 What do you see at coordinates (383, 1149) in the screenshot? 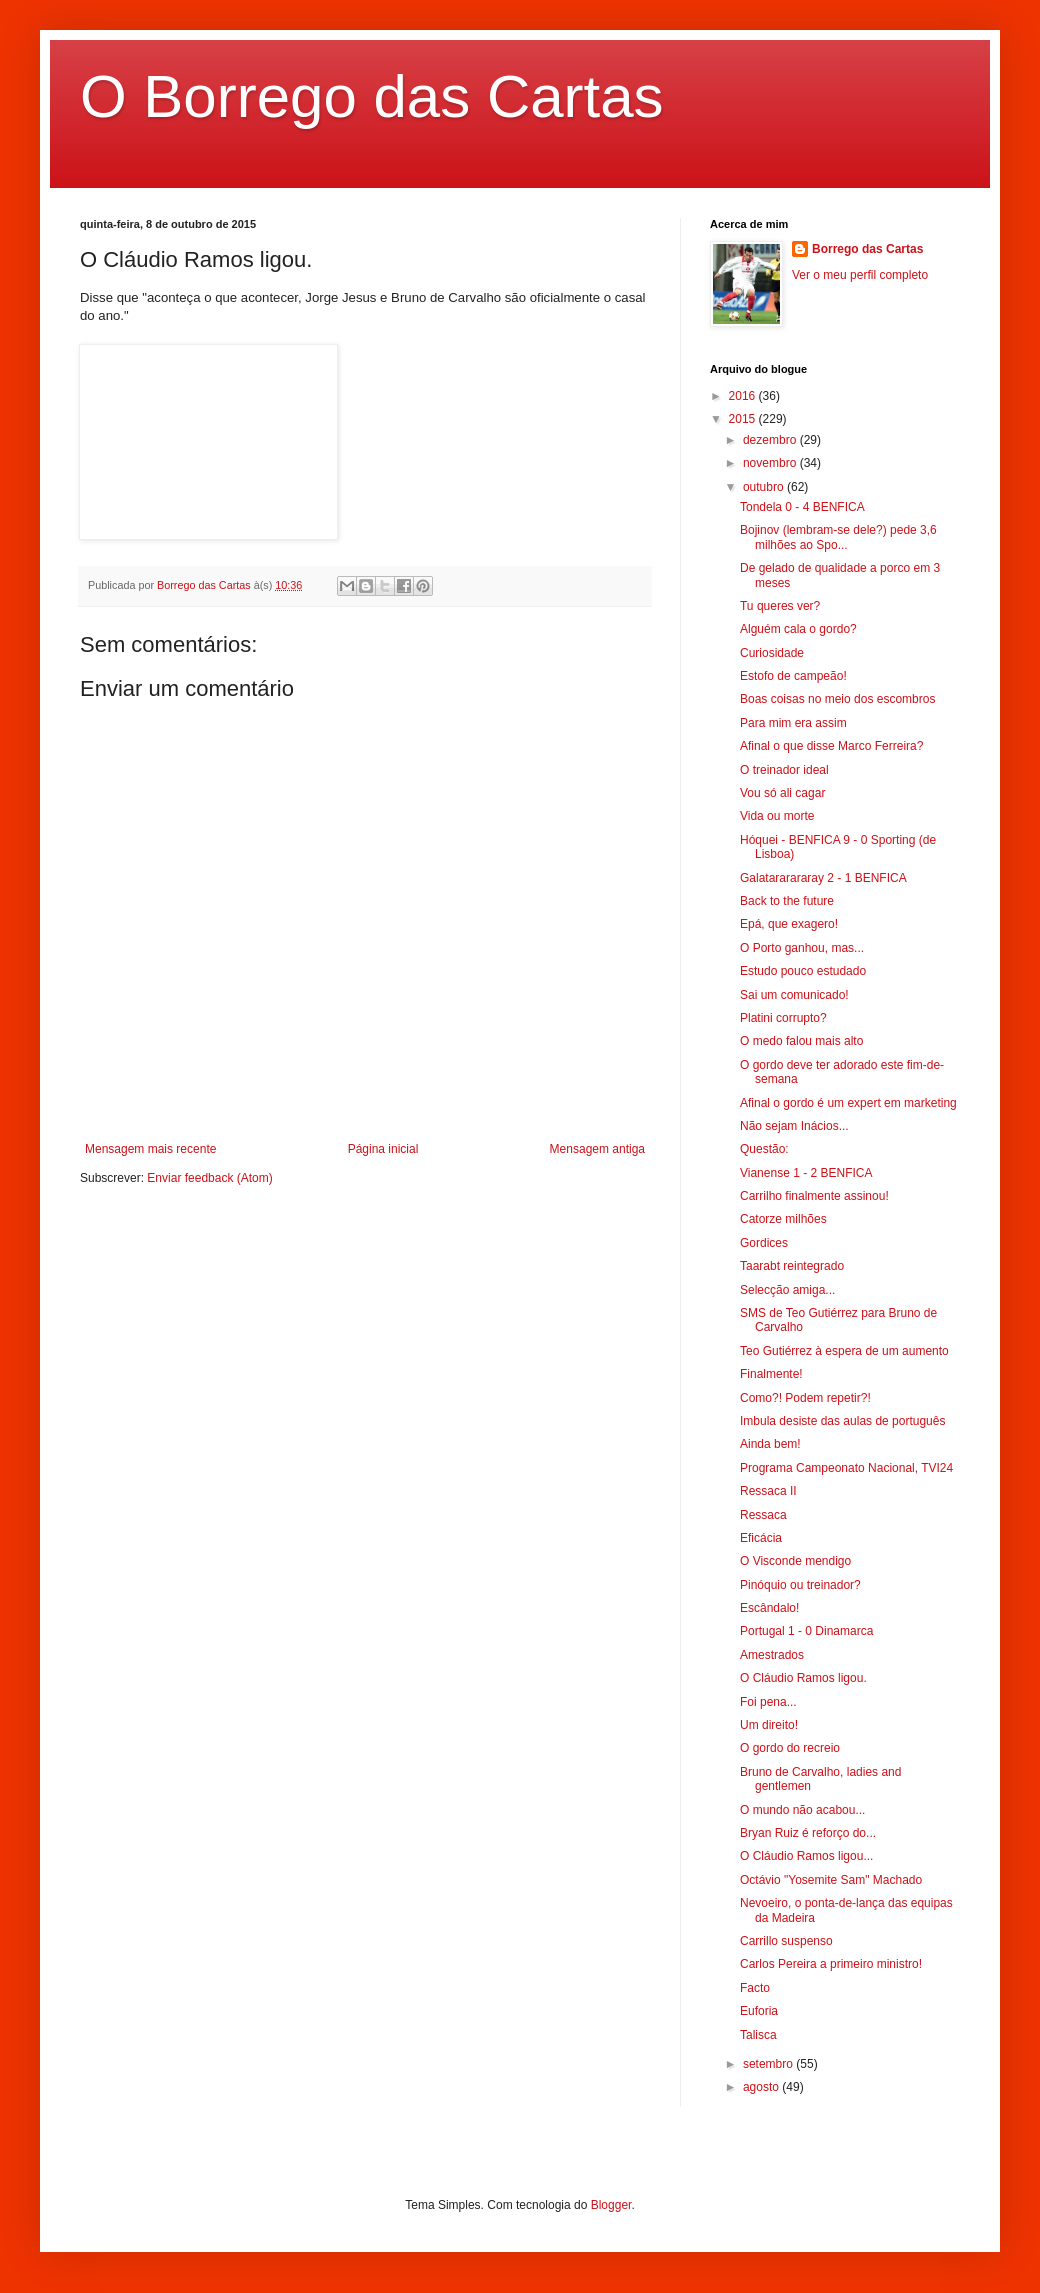
I see `Página inicial` at bounding box center [383, 1149].